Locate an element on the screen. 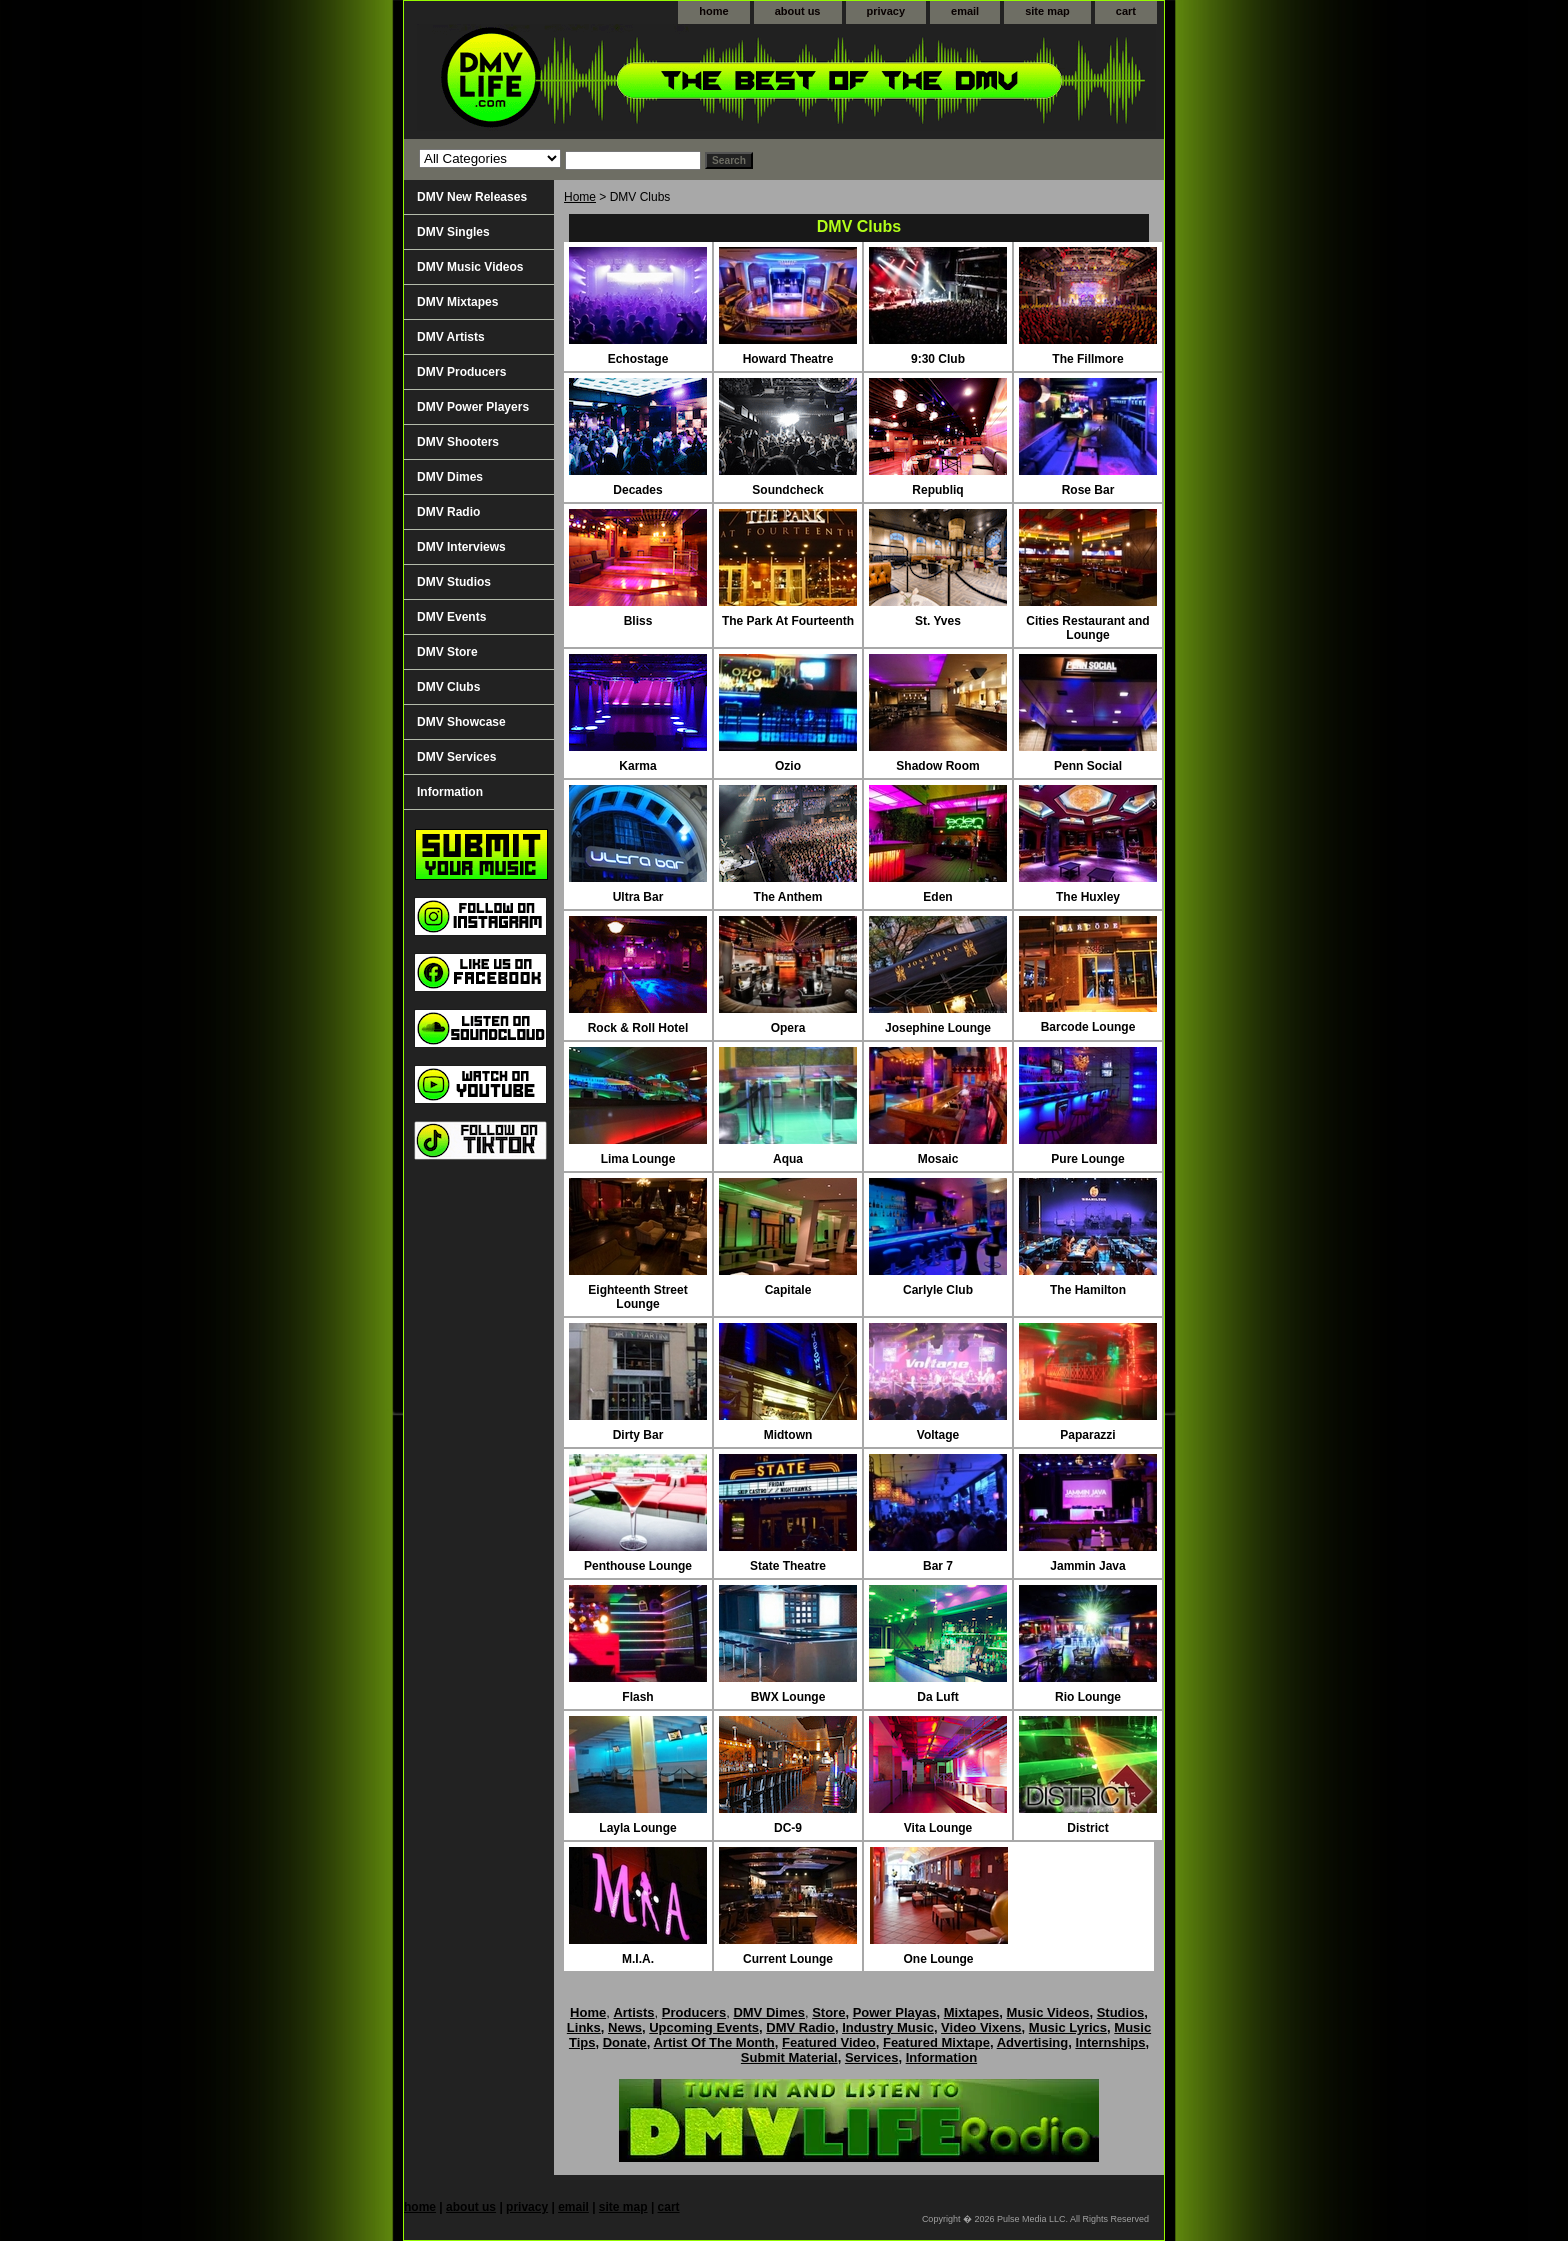  DMV Clubs is located at coordinates (448, 687).